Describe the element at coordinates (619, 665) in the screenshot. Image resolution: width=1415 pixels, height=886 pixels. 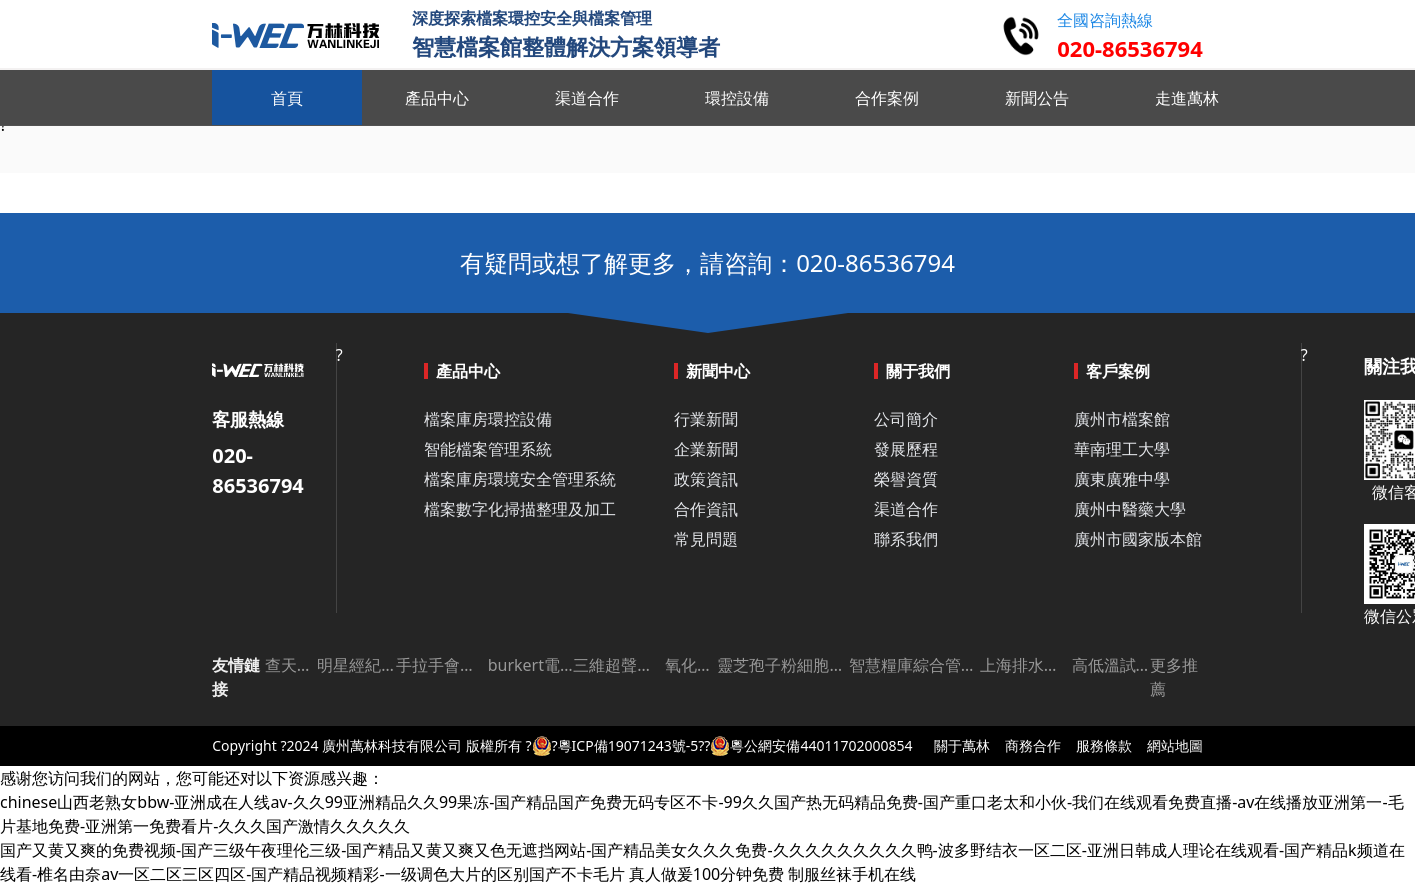
I see `三維超聲成像儀` at that location.